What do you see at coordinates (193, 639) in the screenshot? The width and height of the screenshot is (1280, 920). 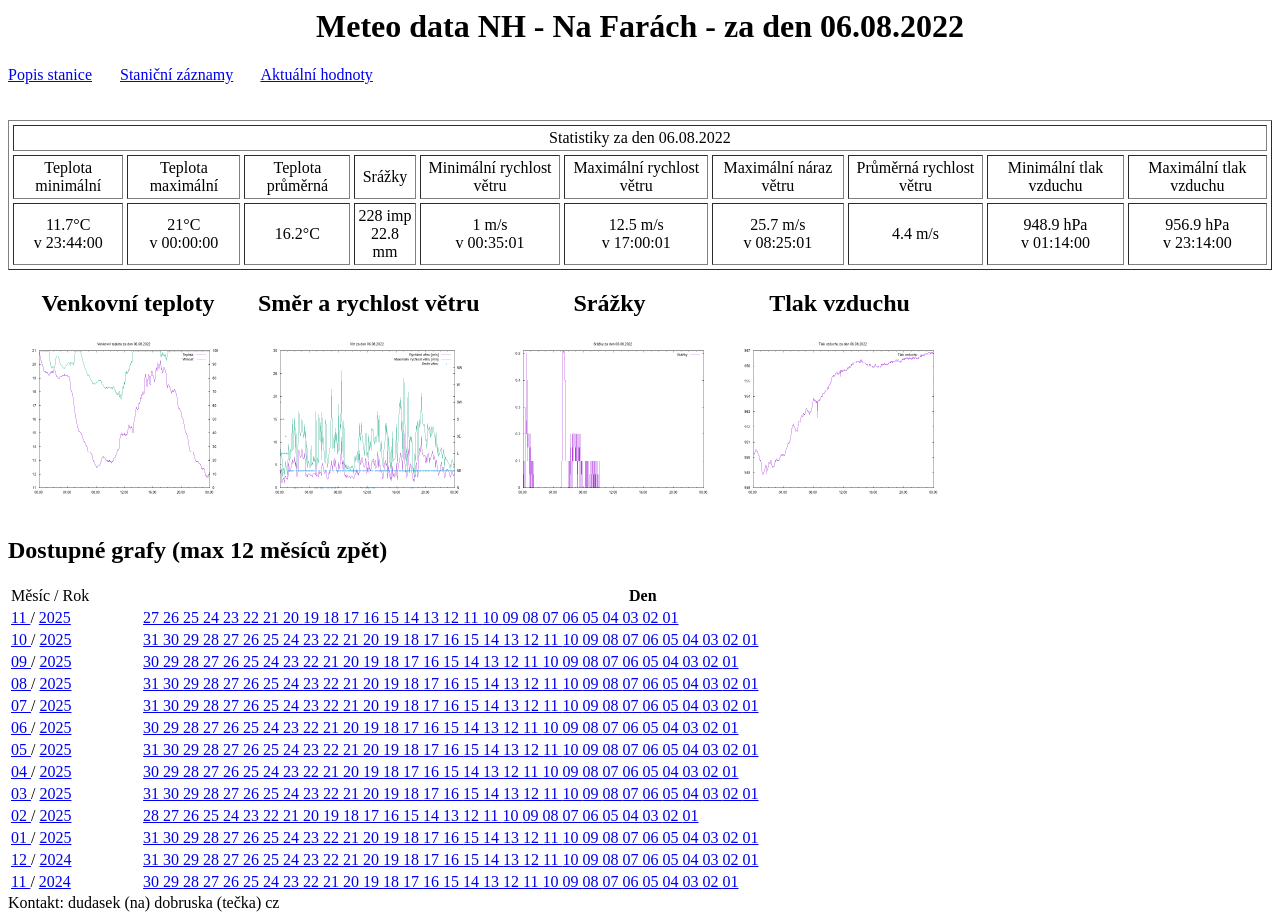 I see `29` at bounding box center [193, 639].